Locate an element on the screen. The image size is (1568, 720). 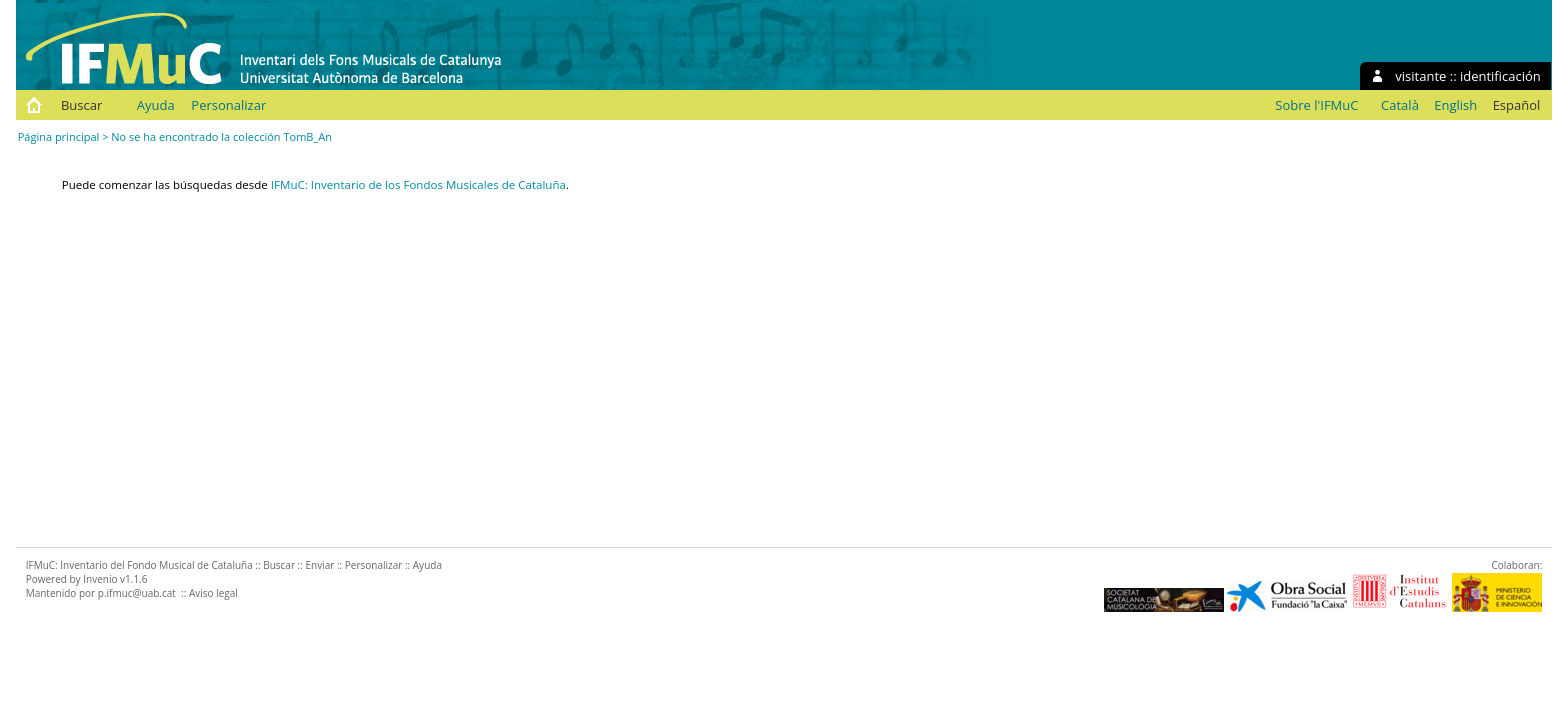
IFMuC: Inventario de los Fondos Musicales de Cataluña is located at coordinates (418, 184).